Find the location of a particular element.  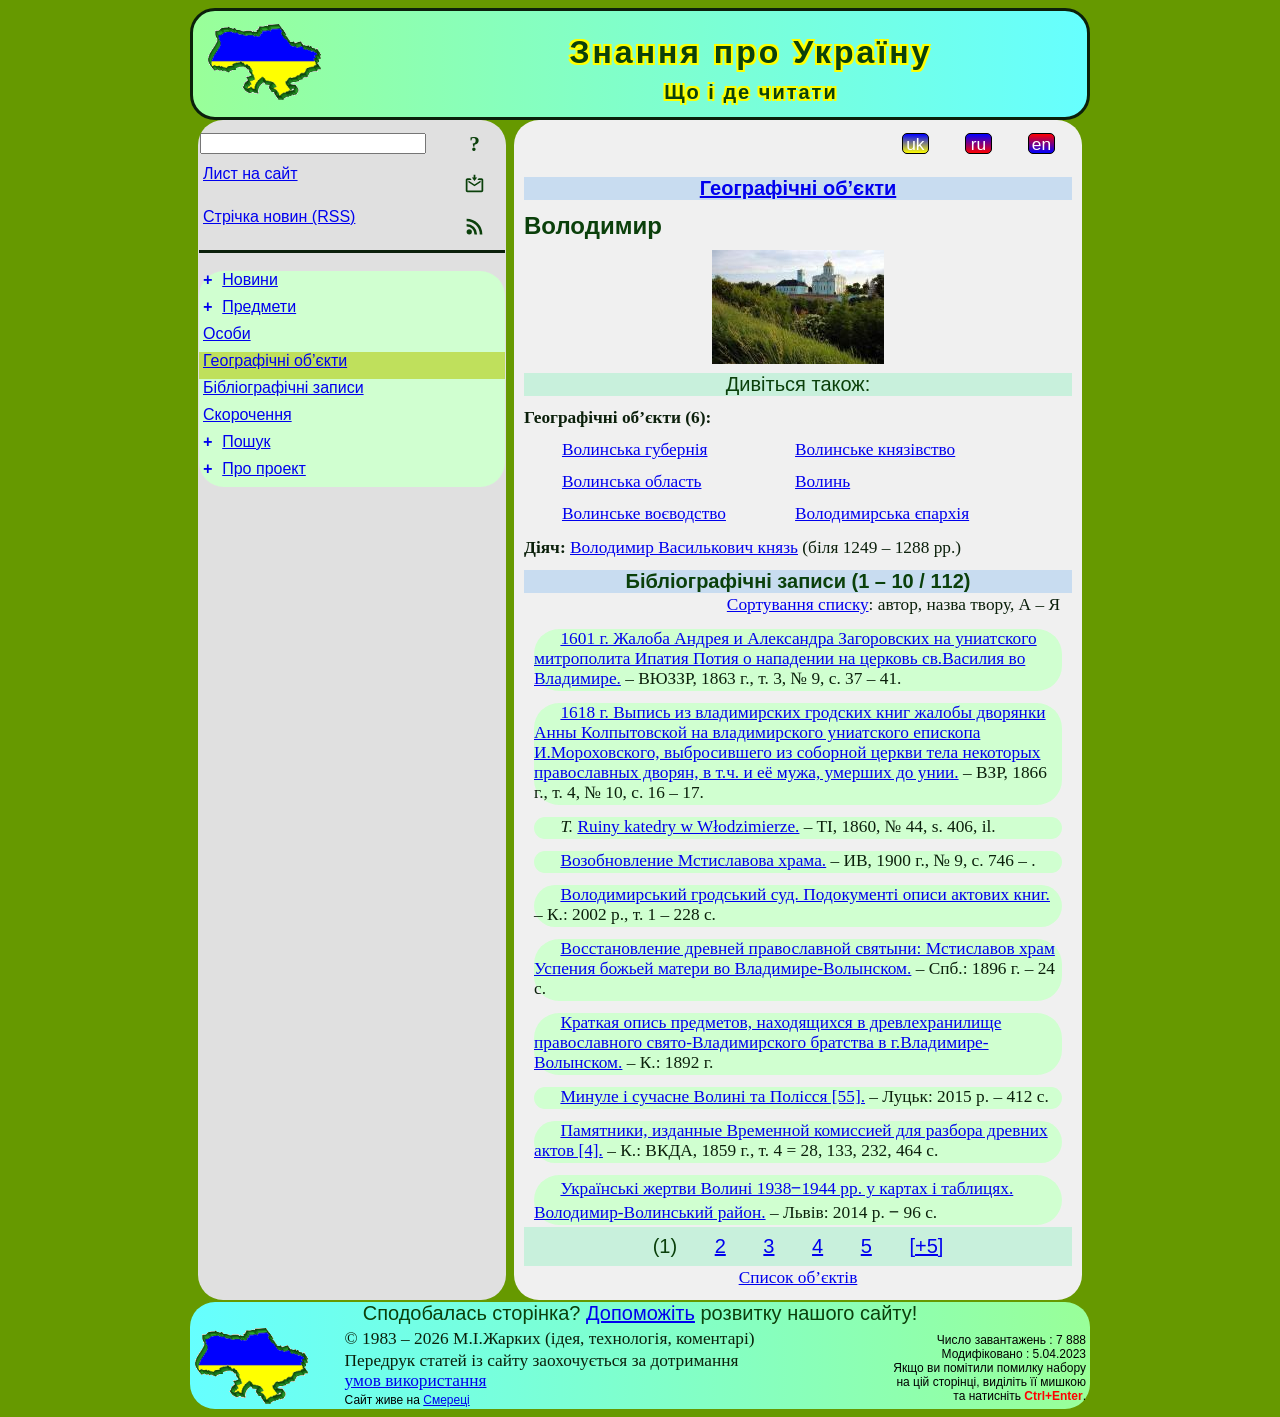

Скорочення is located at coordinates (247, 432).